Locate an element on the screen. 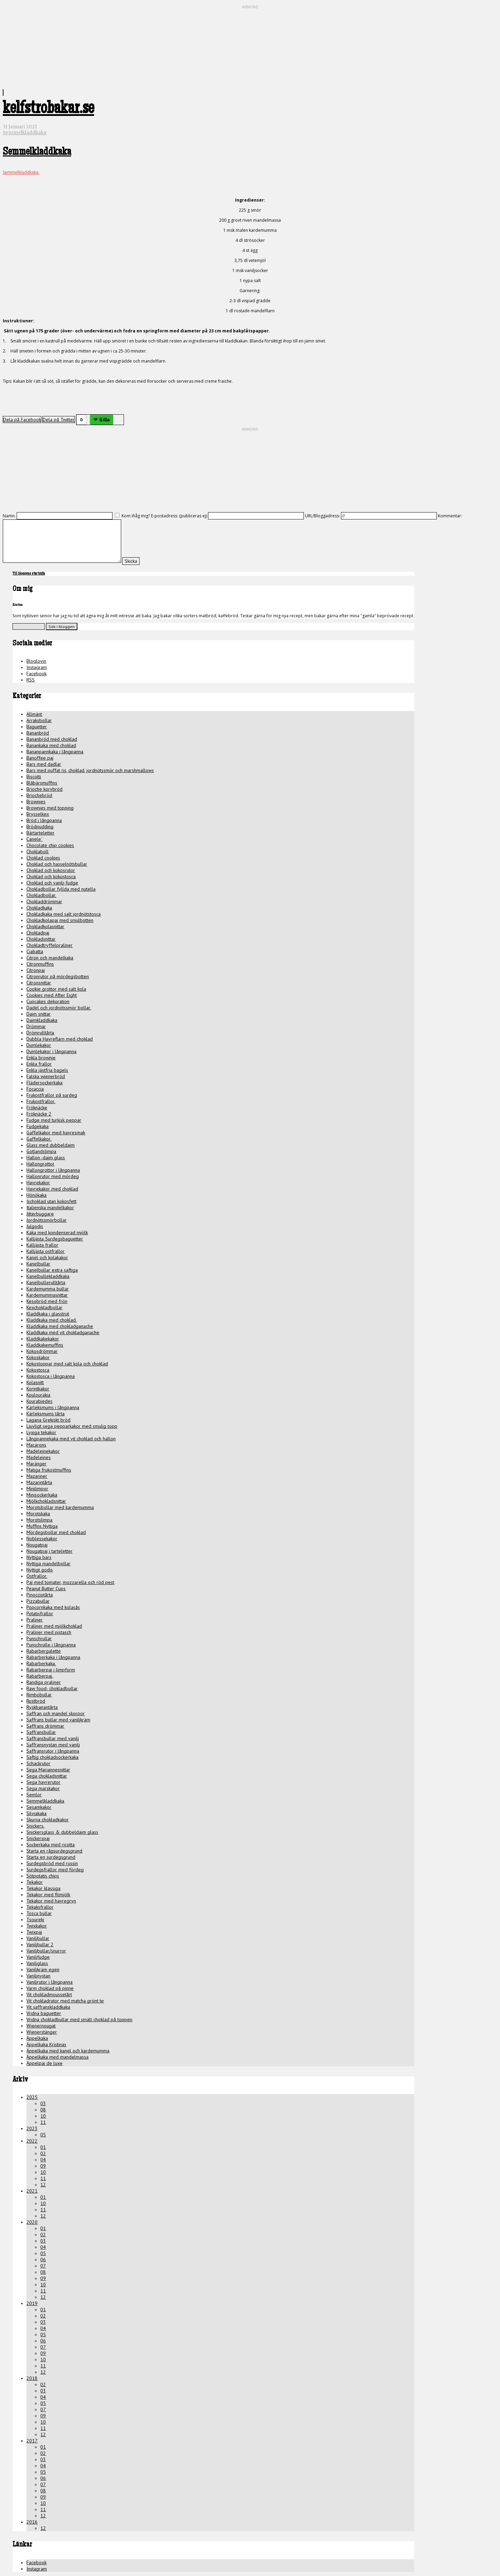  Popcornkaka med kolasås is located at coordinates (53, 1607).